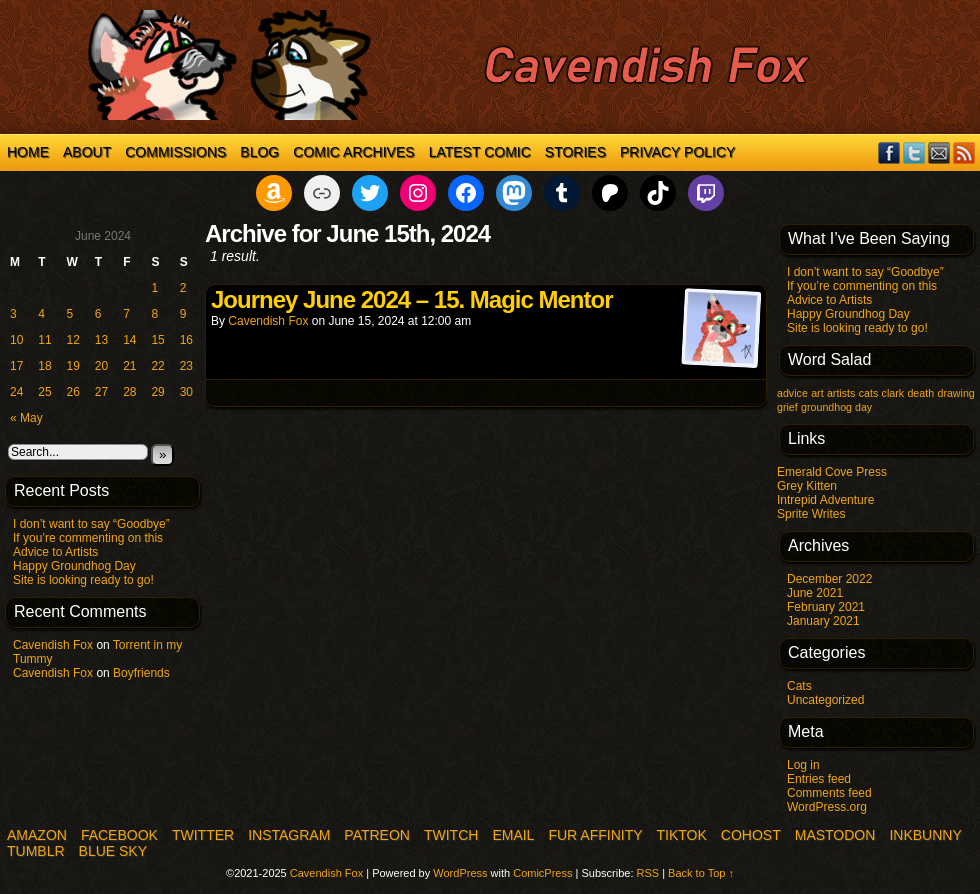  I want to click on 15, so click(157, 340).